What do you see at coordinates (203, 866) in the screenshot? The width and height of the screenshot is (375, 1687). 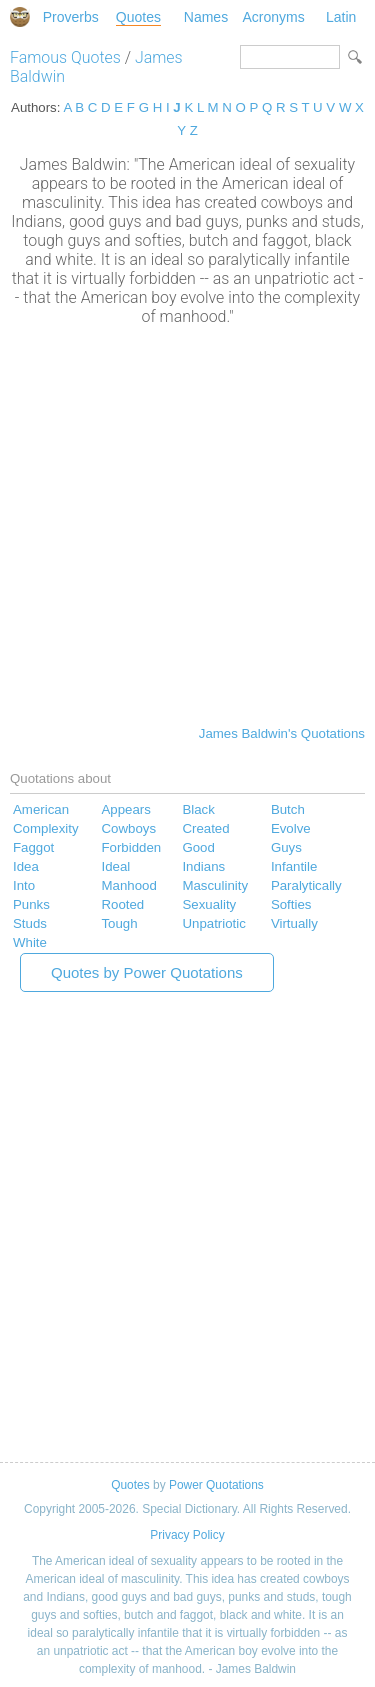 I see `Indians` at bounding box center [203, 866].